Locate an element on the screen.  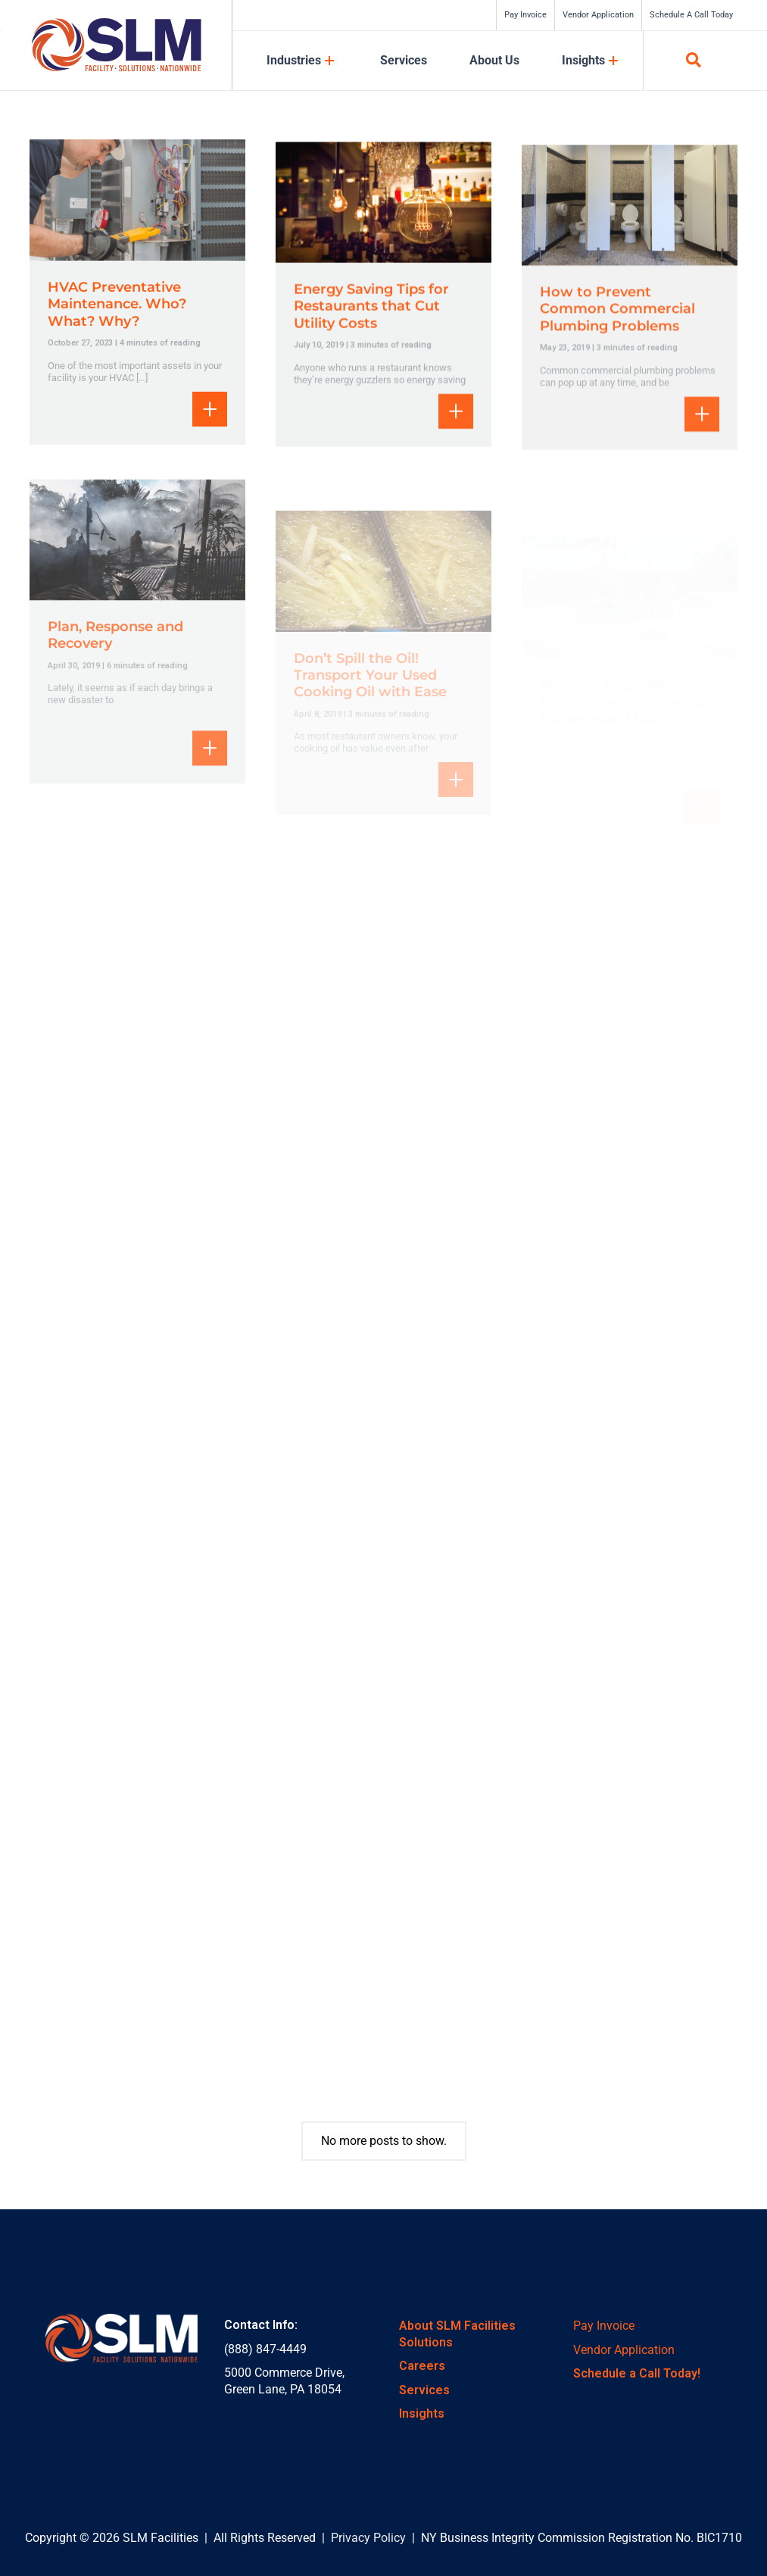
[Read: Energy Saving Tips for Restaurants that Cut Utility Costs] is located at coordinates (383, 218).